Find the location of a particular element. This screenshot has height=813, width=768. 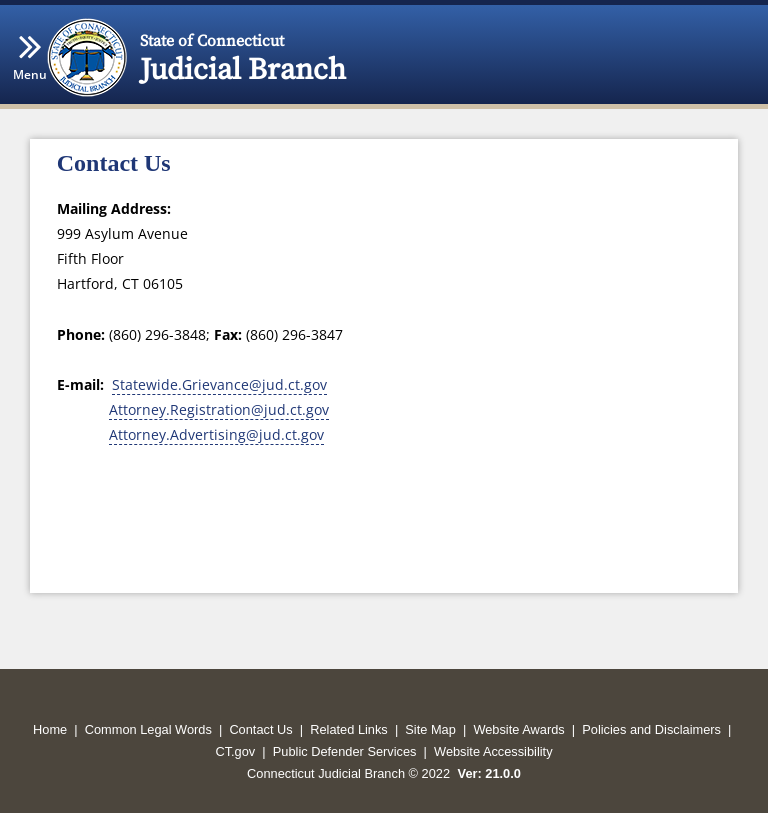

Site Map is located at coordinates (430, 729).